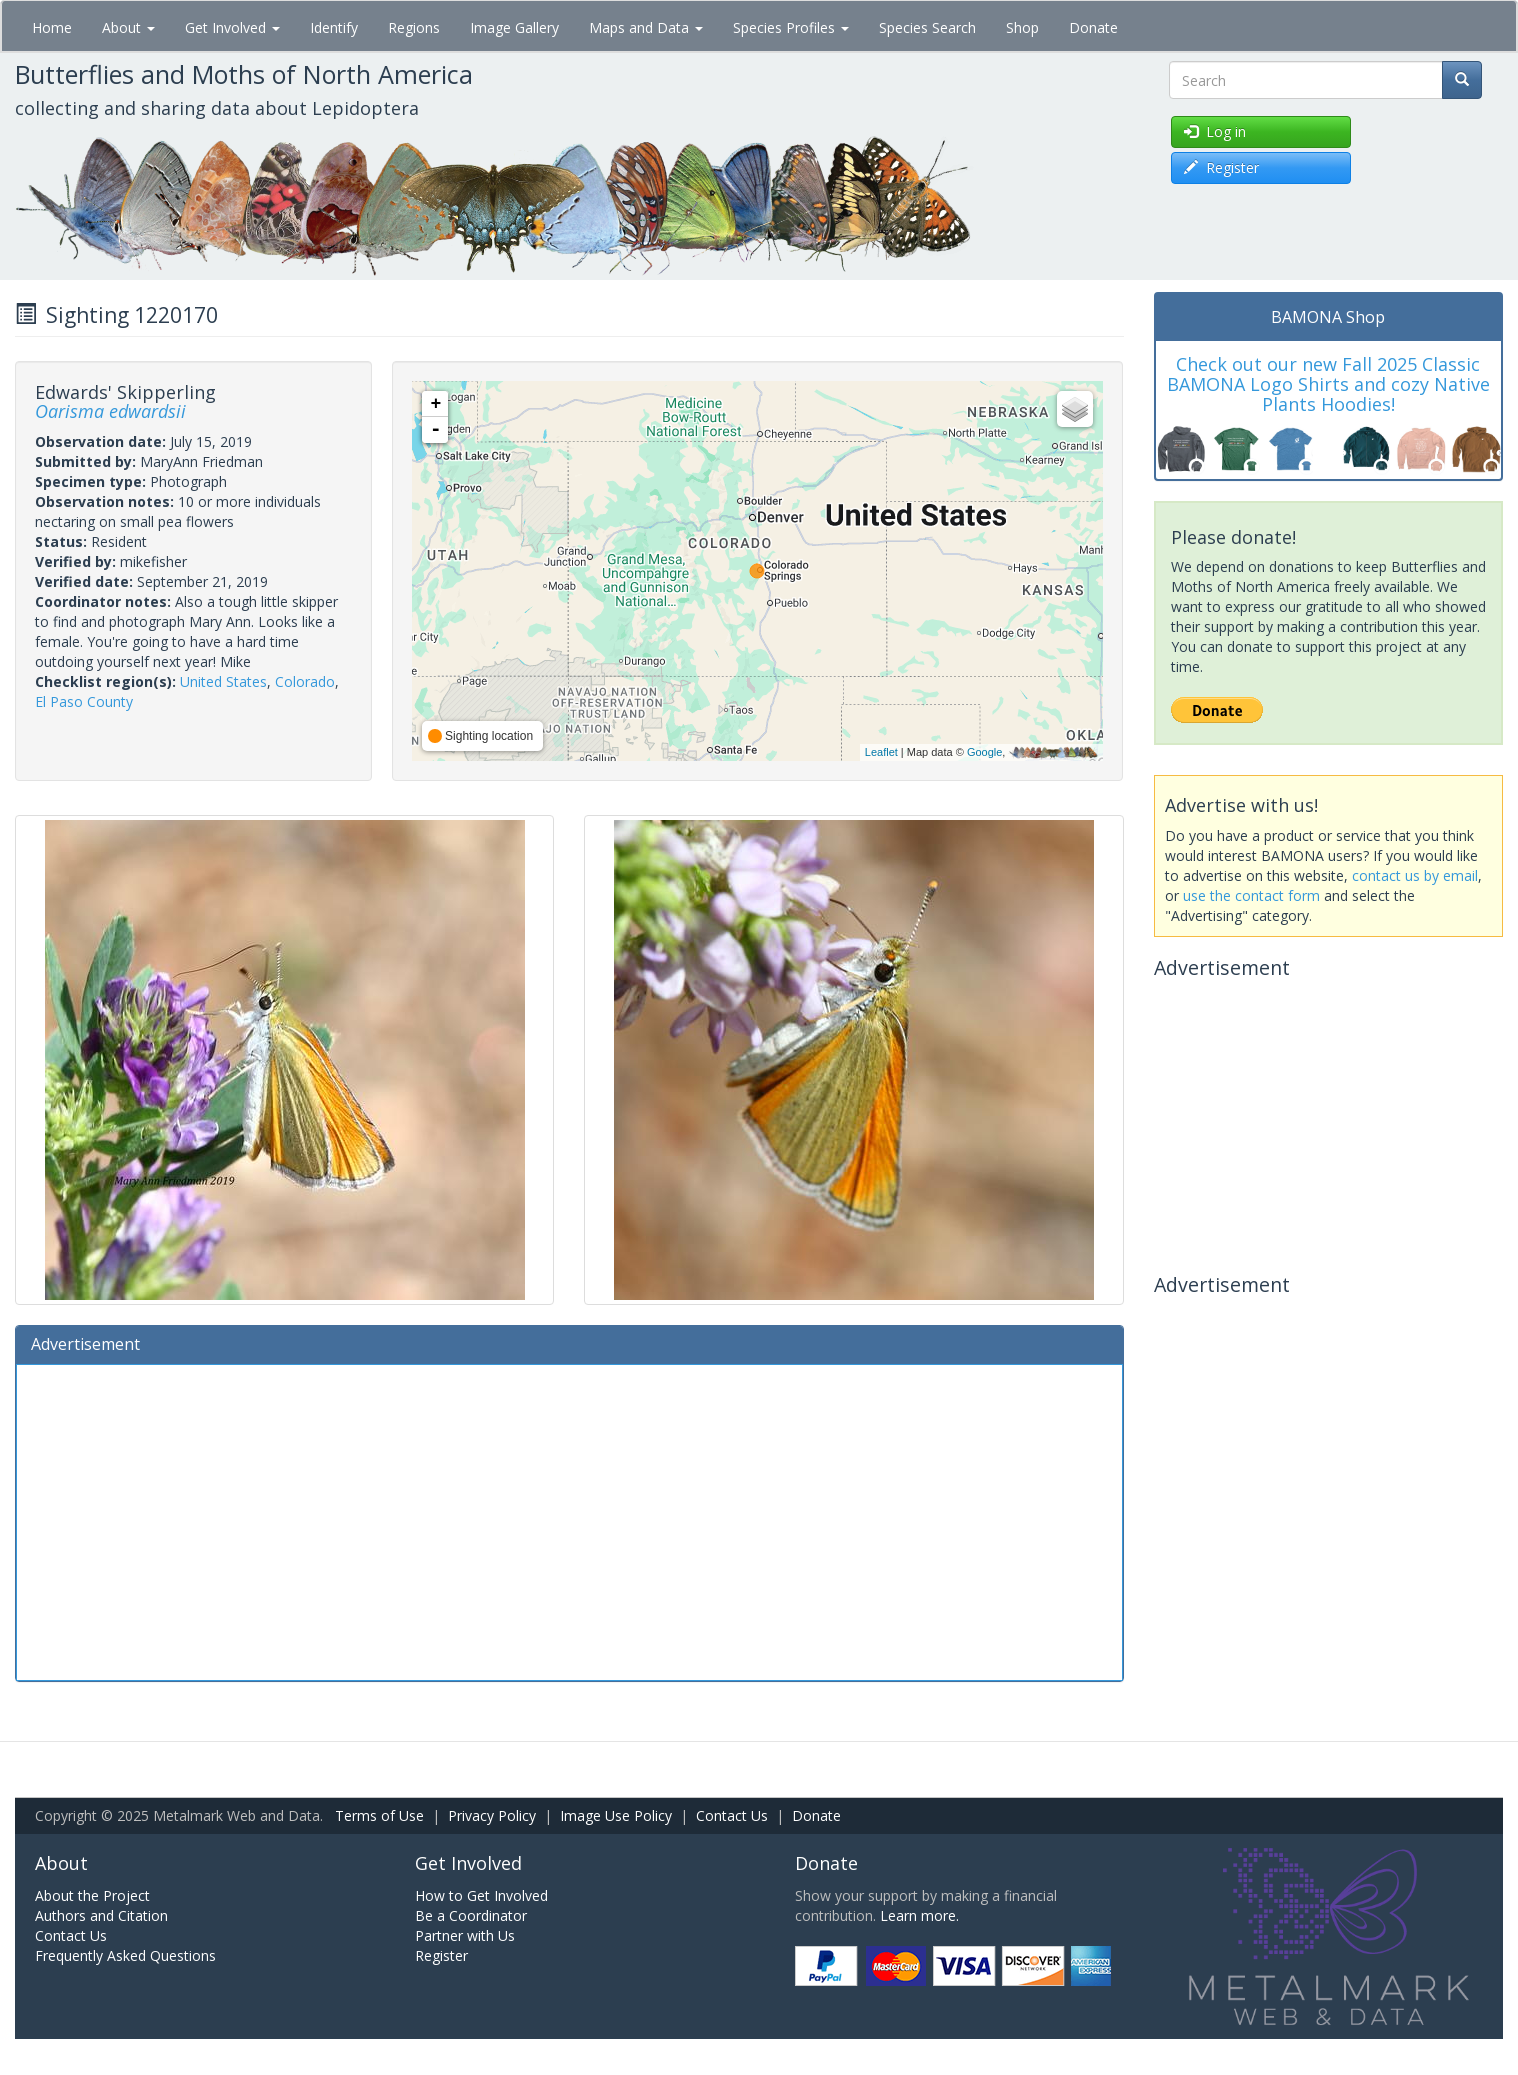 This screenshot has width=1518, height=2075. What do you see at coordinates (1328, 384) in the screenshot?
I see `Check out our new Fall 2025 Classic BAMONA Logo Shirts and cozy Native Plants Hoodies!` at bounding box center [1328, 384].